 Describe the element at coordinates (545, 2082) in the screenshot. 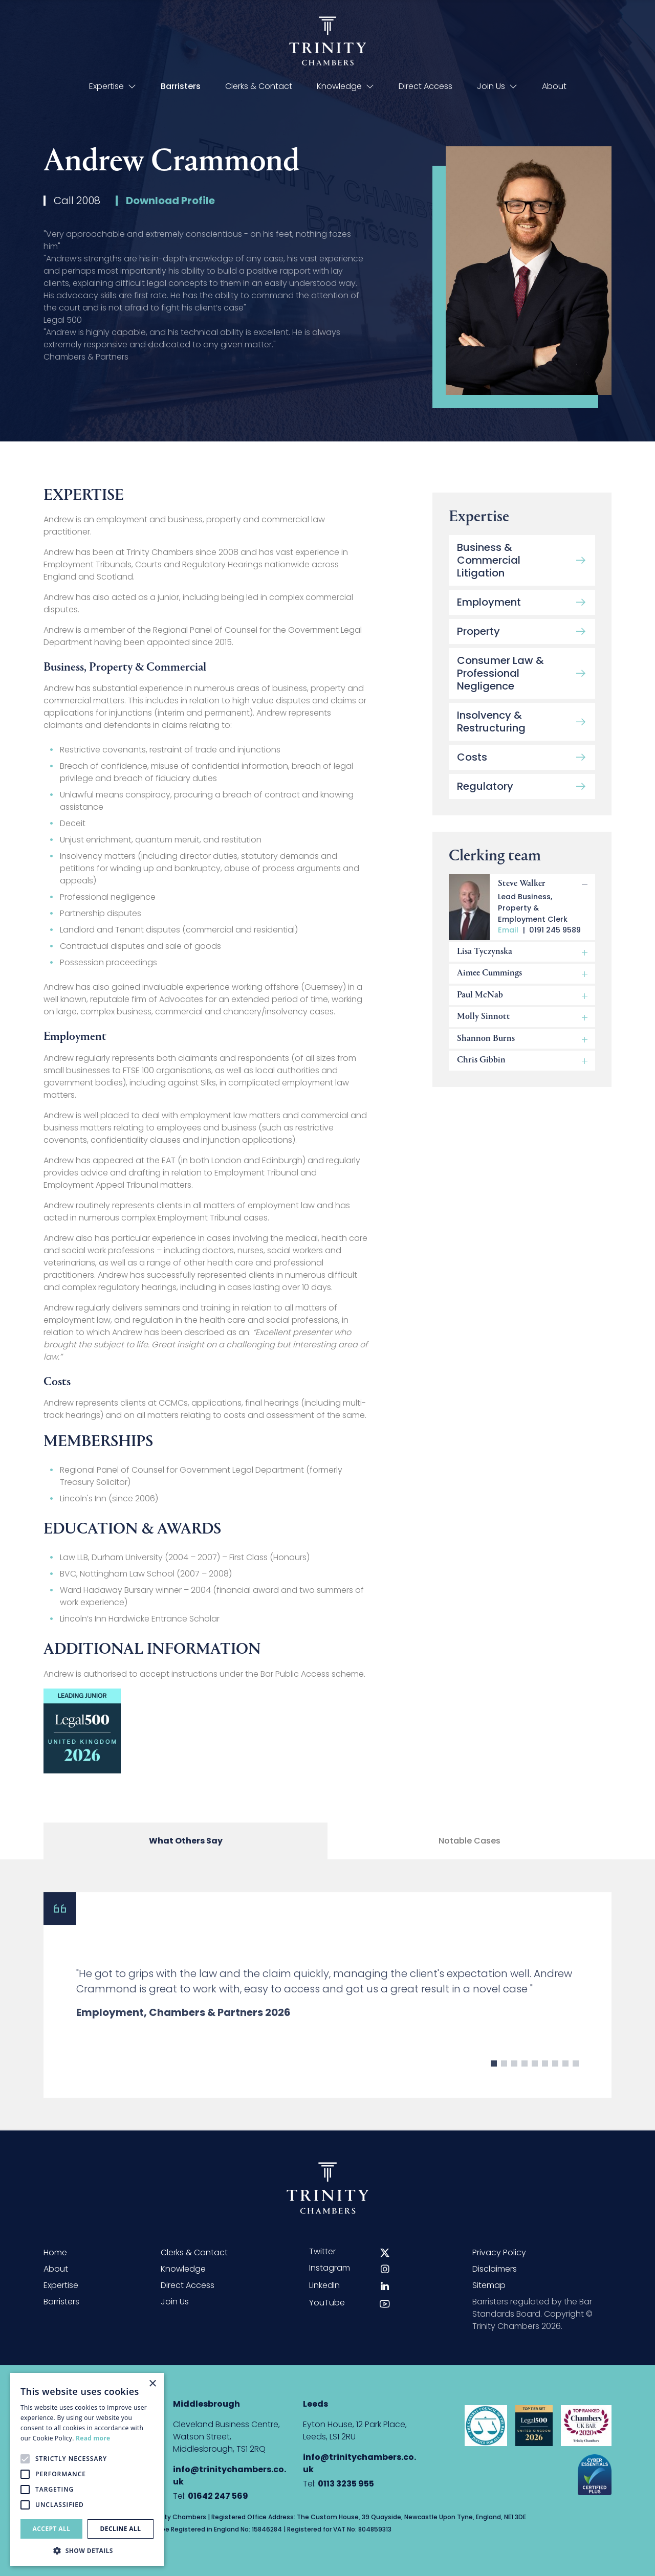

I see `6 [button]` at that location.